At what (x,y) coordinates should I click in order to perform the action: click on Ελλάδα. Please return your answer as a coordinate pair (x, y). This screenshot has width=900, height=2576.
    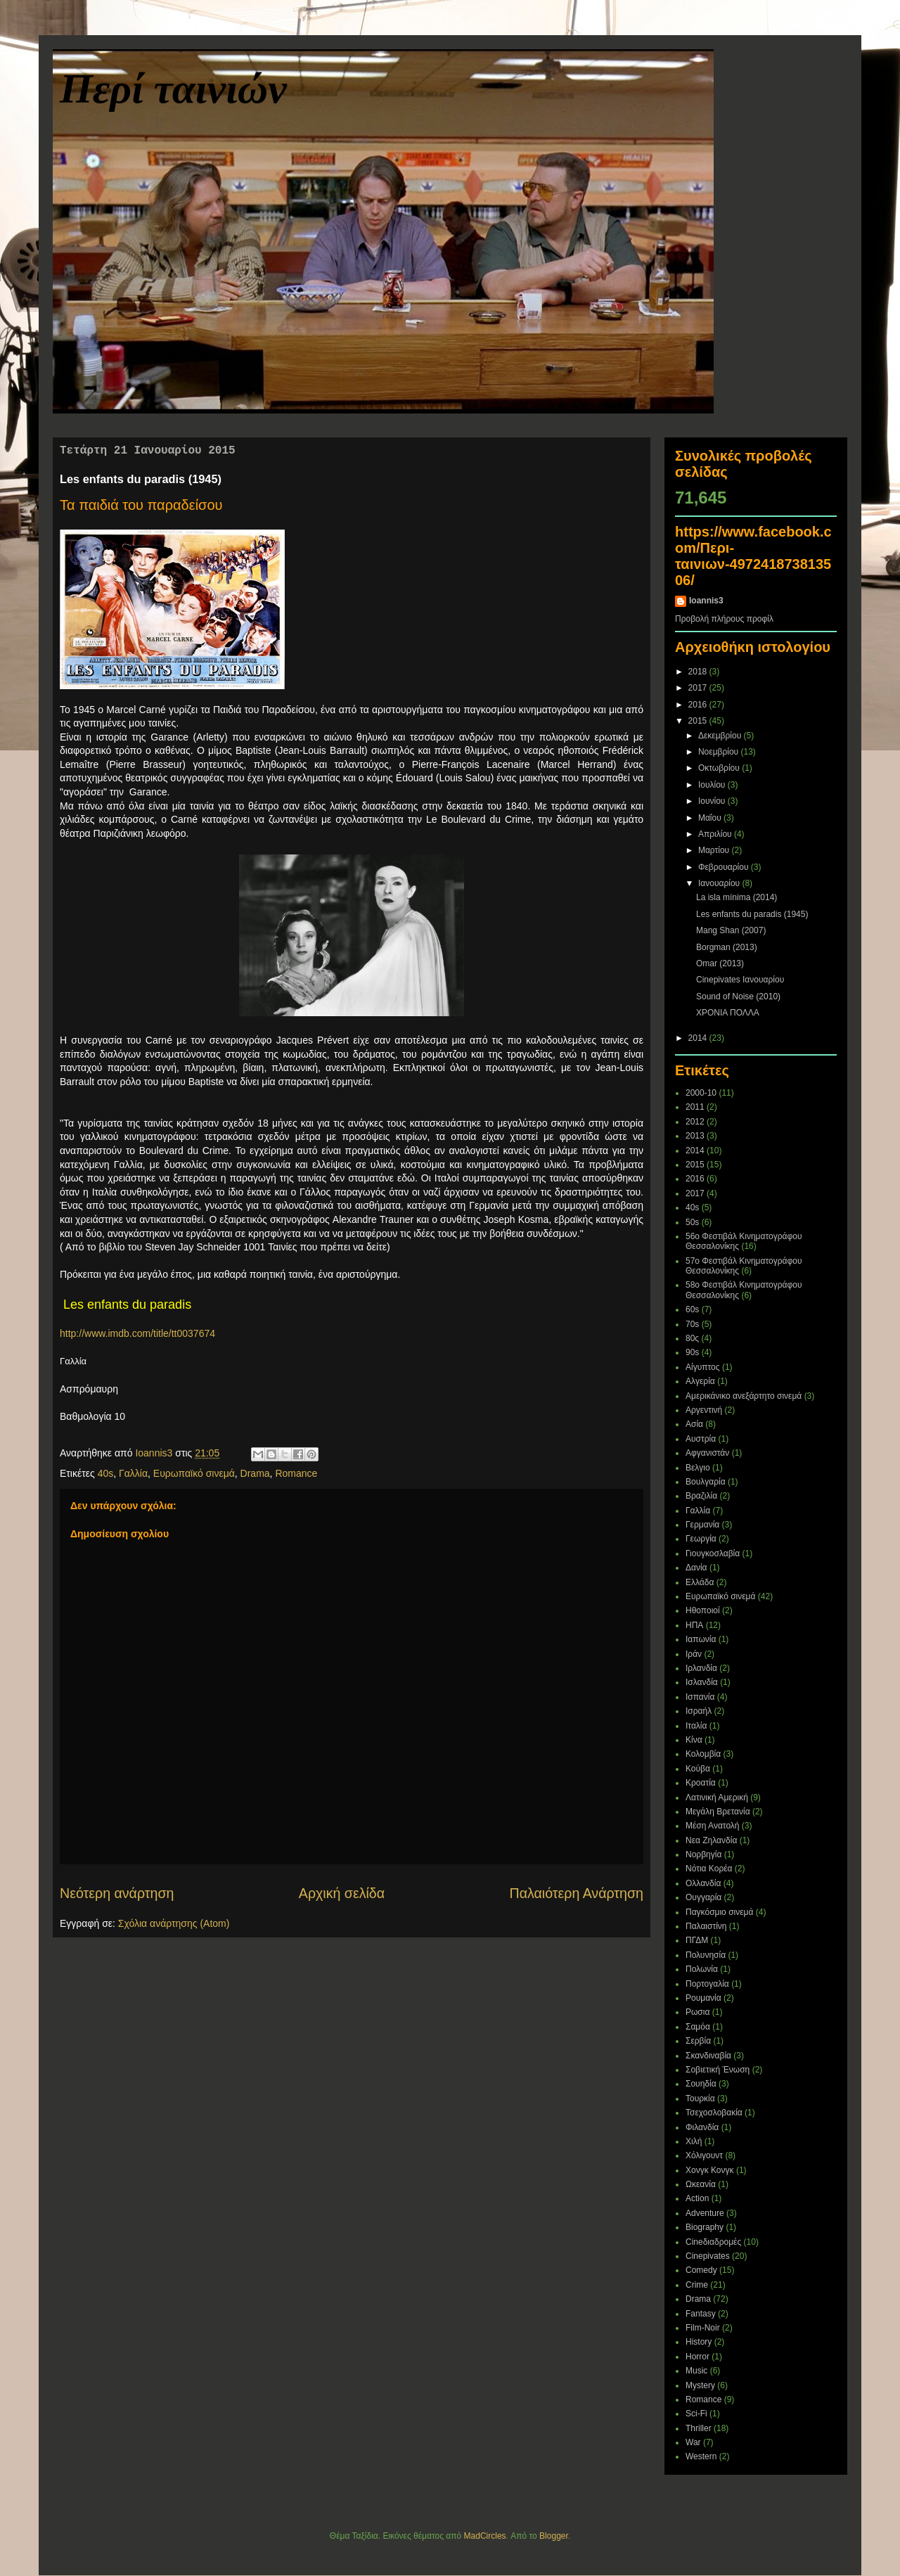
    Looking at the image, I should click on (700, 1582).